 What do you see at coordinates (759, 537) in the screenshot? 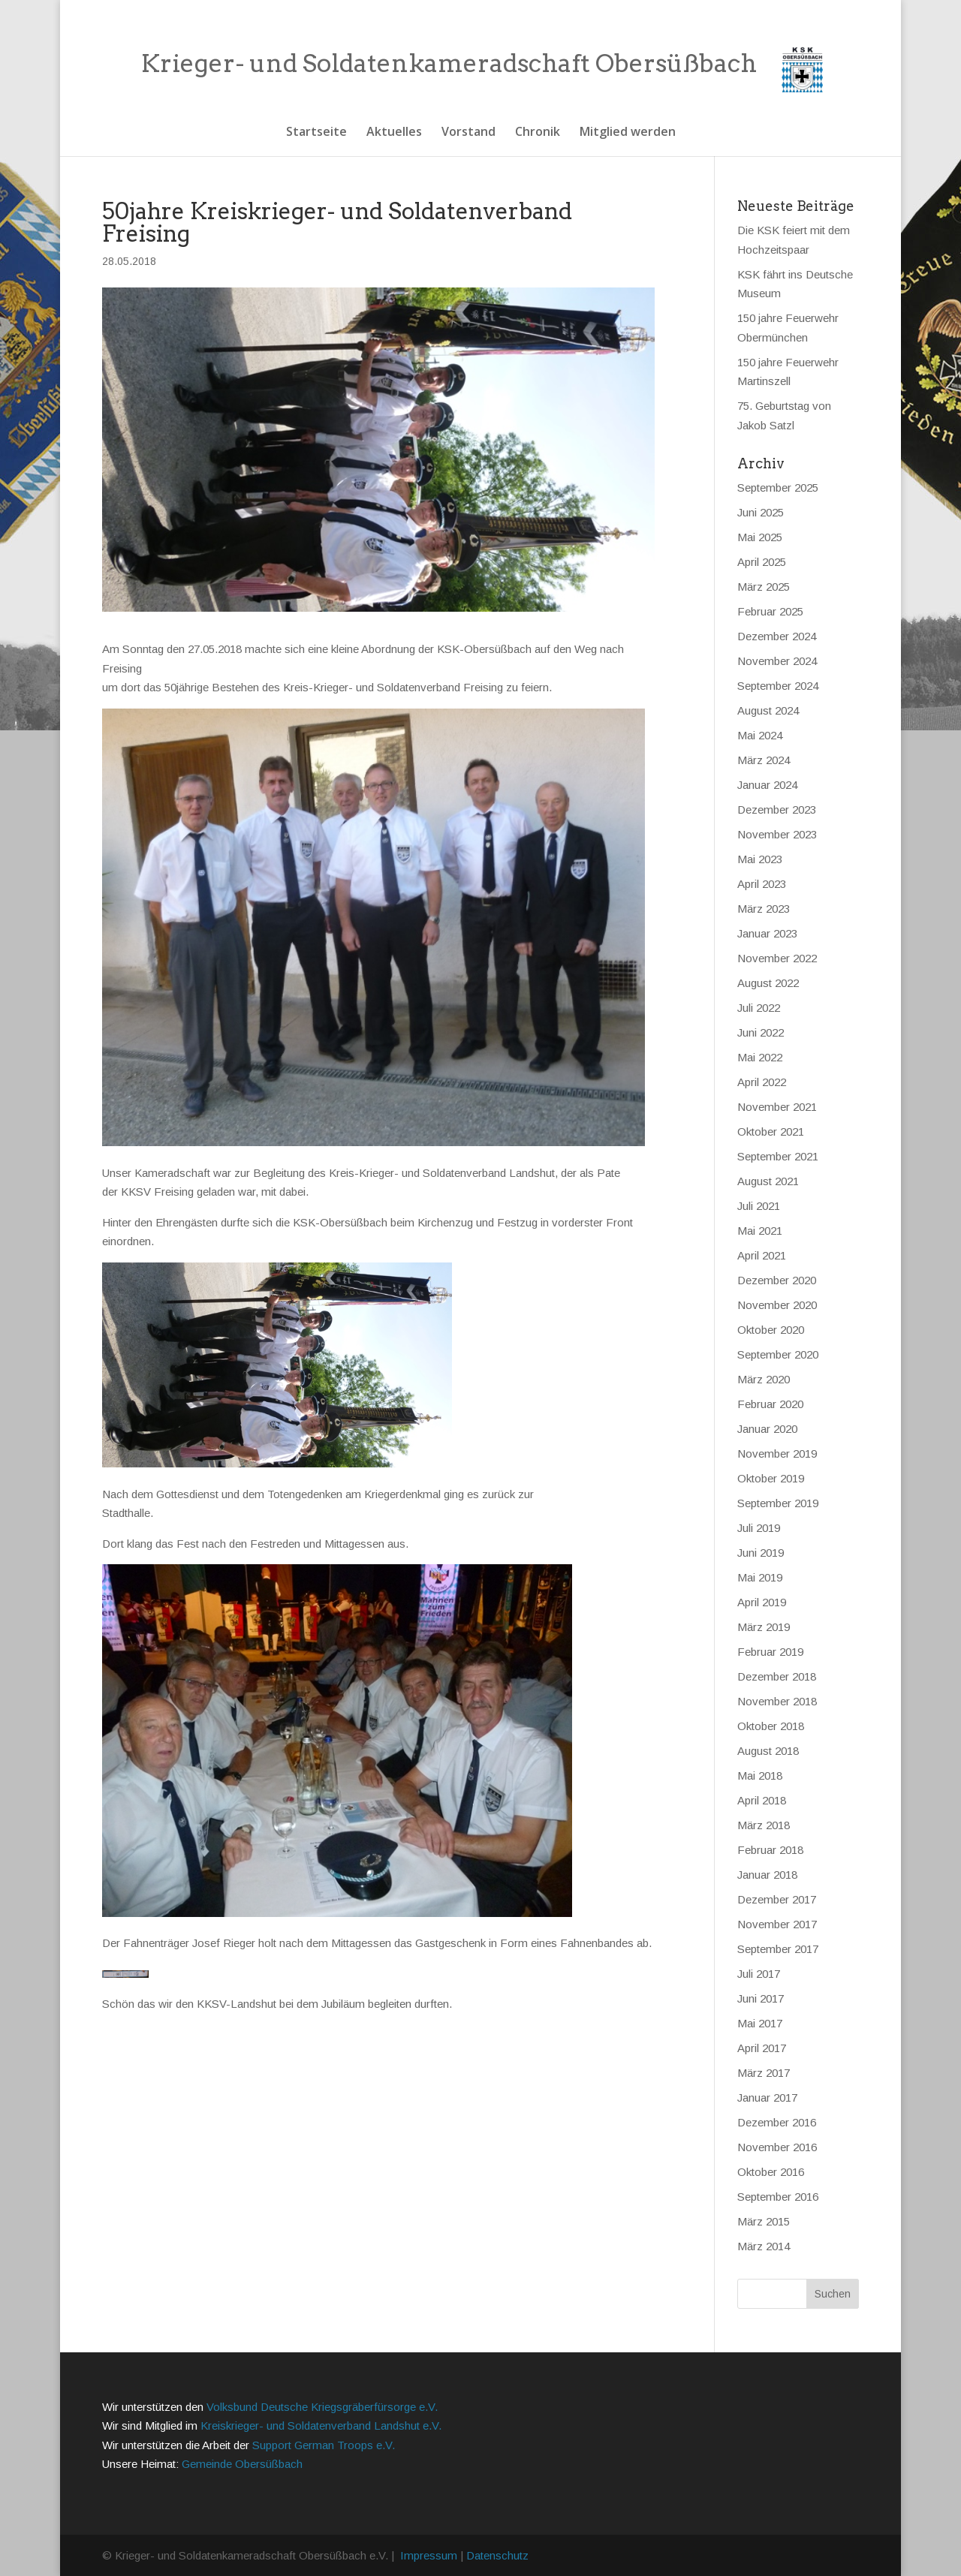
I see `Mai 2025` at bounding box center [759, 537].